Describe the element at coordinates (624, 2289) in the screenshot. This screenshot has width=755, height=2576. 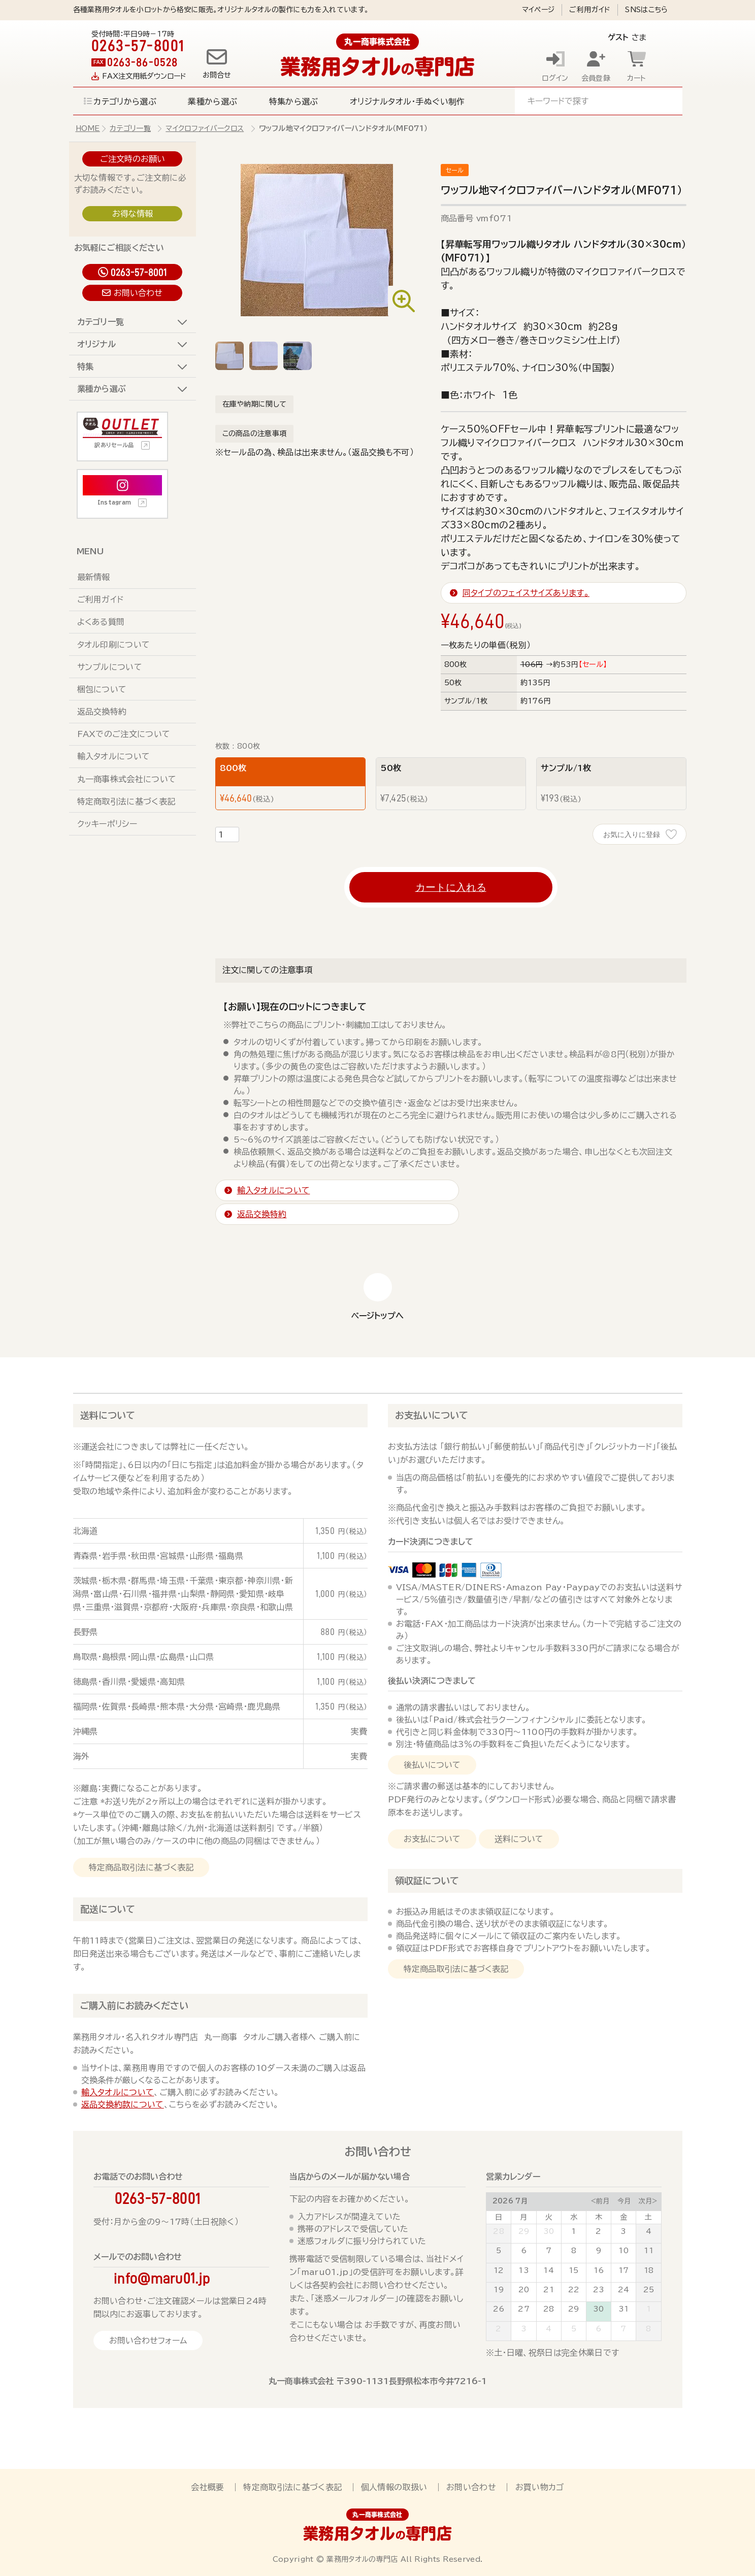
I see `24 [July 24, 2026]` at that location.